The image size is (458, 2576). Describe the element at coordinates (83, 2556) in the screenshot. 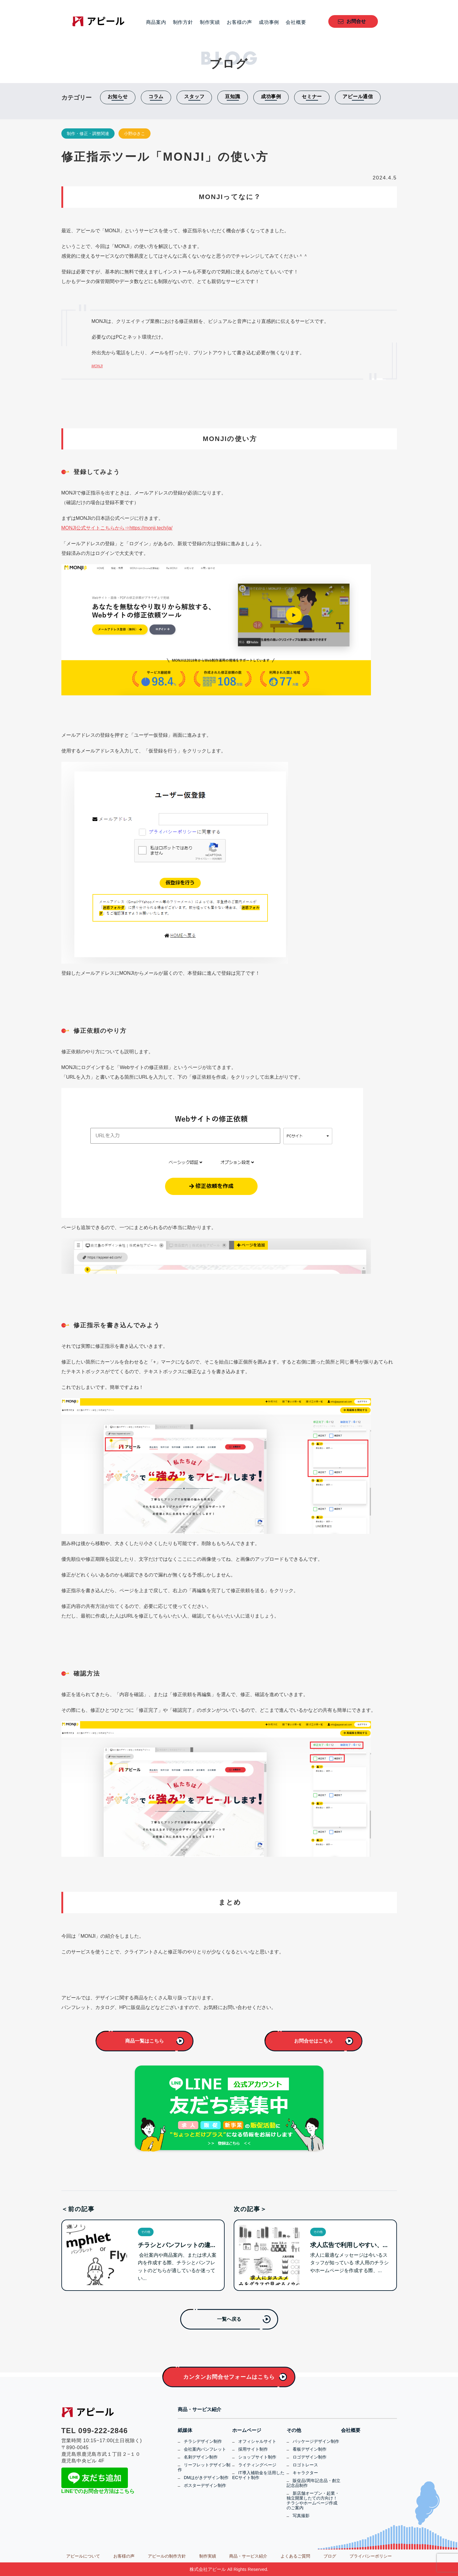

I see `アピールについて` at that location.